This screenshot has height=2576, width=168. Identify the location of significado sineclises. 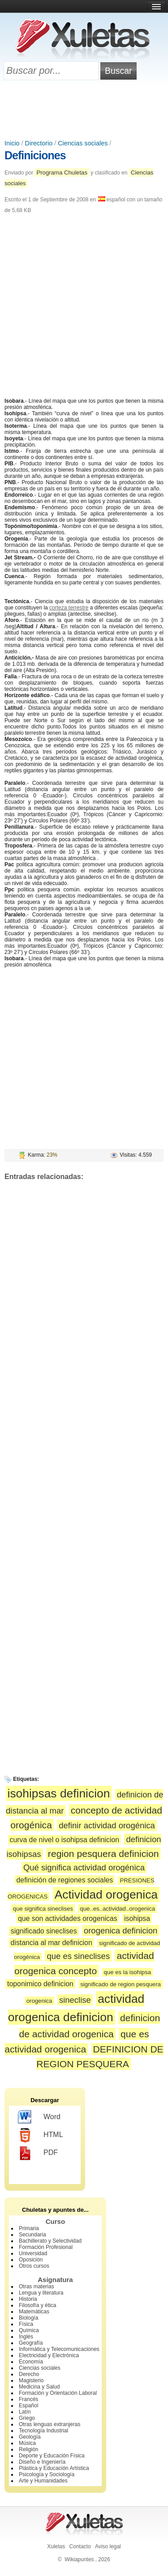
(44, 1931).